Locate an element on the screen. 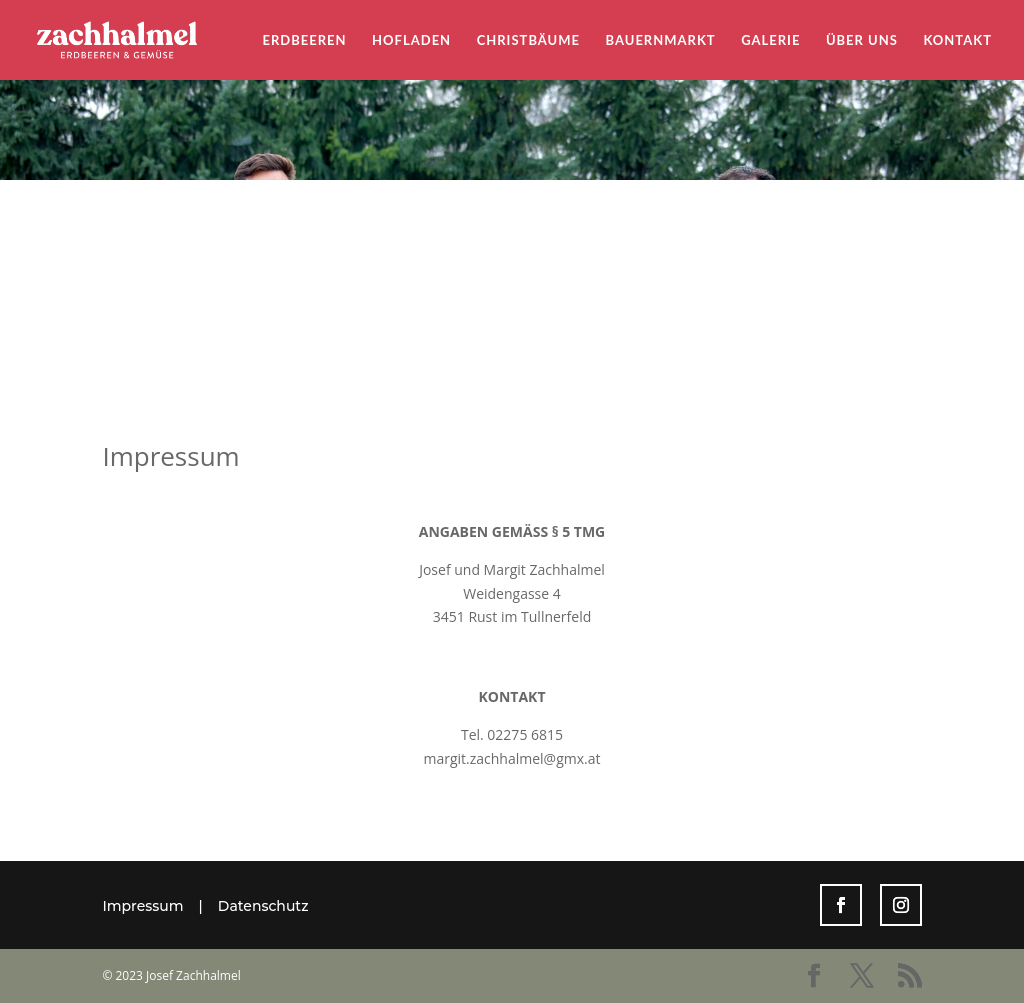 Image resolution: width=1024 pixels, height=1003 pixels. Datenschutz is located at coordinates (263, 906).